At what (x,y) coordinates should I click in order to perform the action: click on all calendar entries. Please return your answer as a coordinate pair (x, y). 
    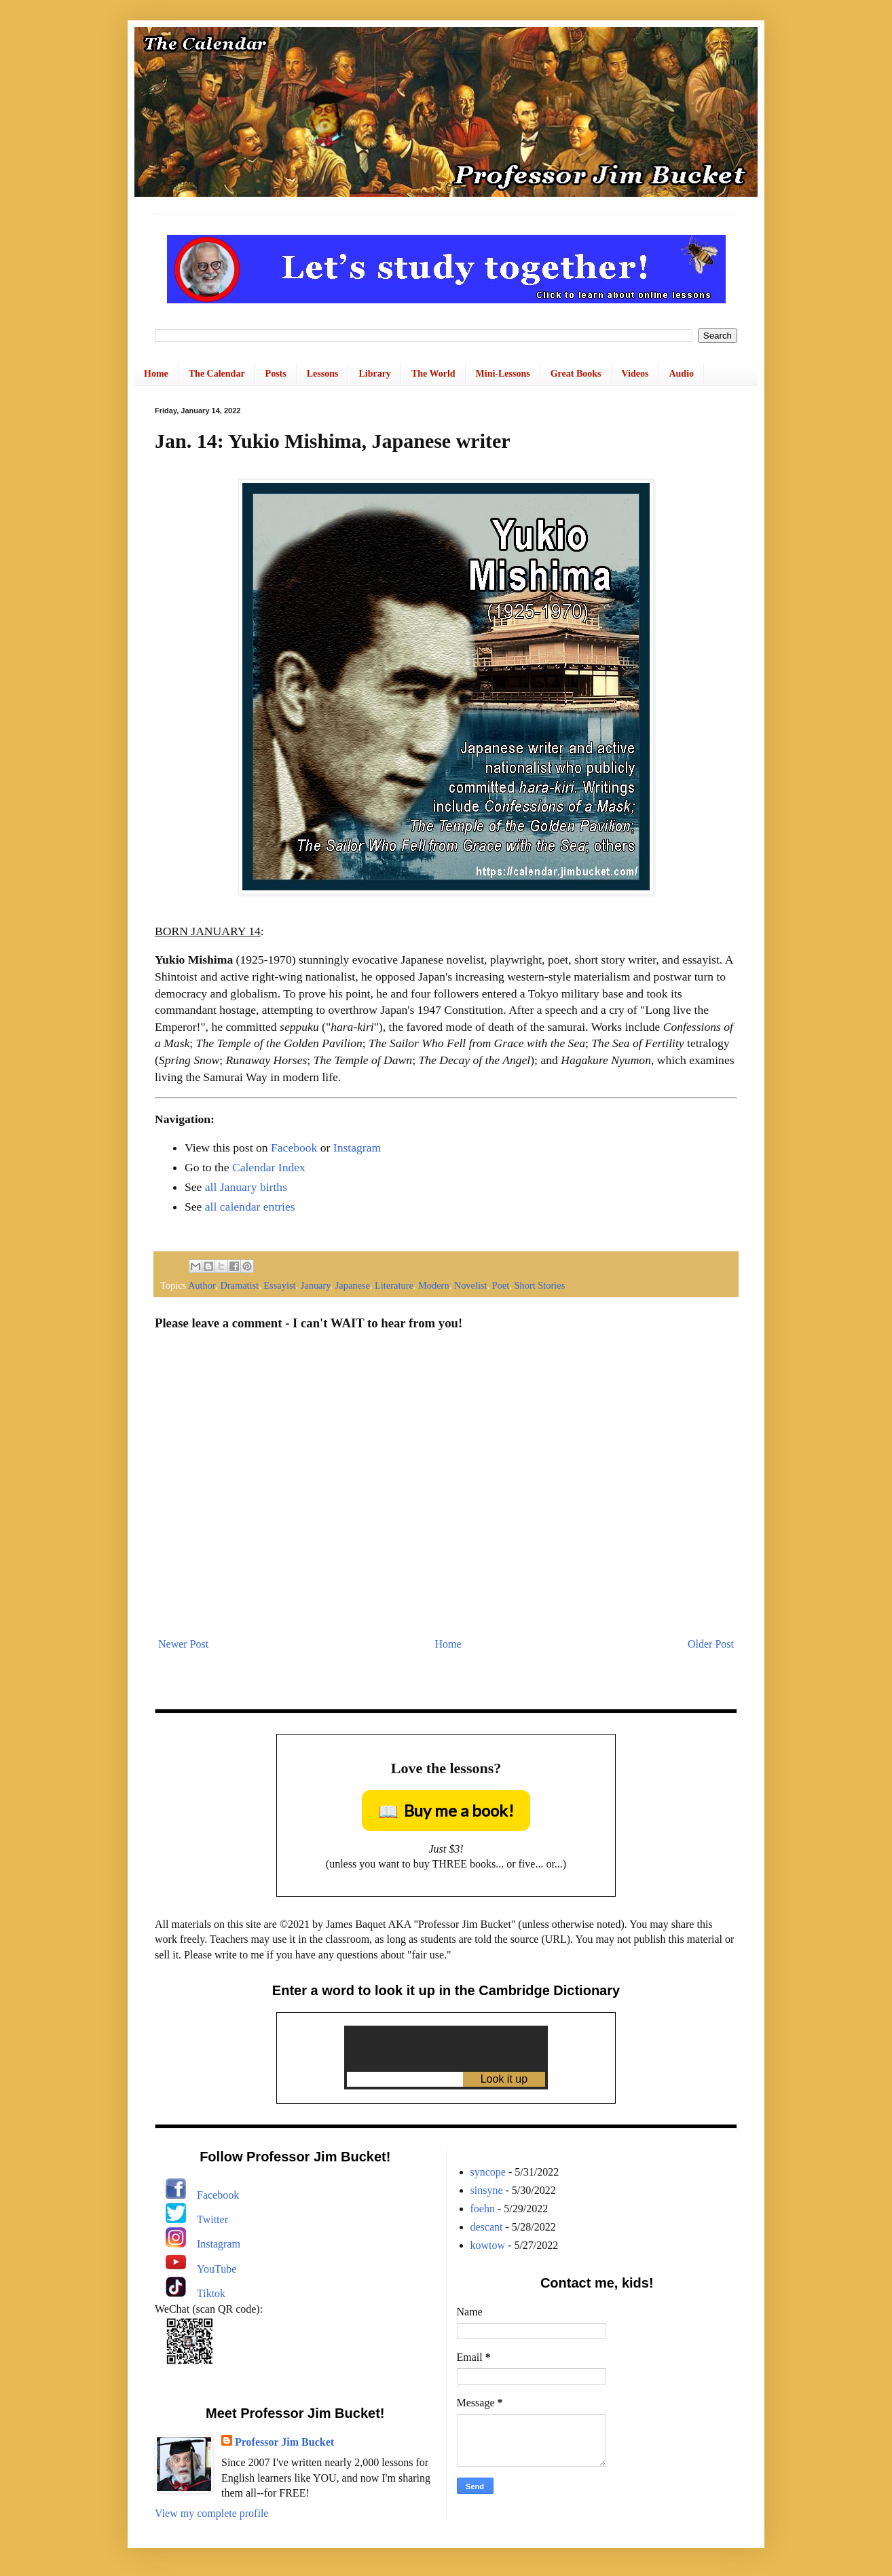
    Looking at the image, I should click on (250, 1206).